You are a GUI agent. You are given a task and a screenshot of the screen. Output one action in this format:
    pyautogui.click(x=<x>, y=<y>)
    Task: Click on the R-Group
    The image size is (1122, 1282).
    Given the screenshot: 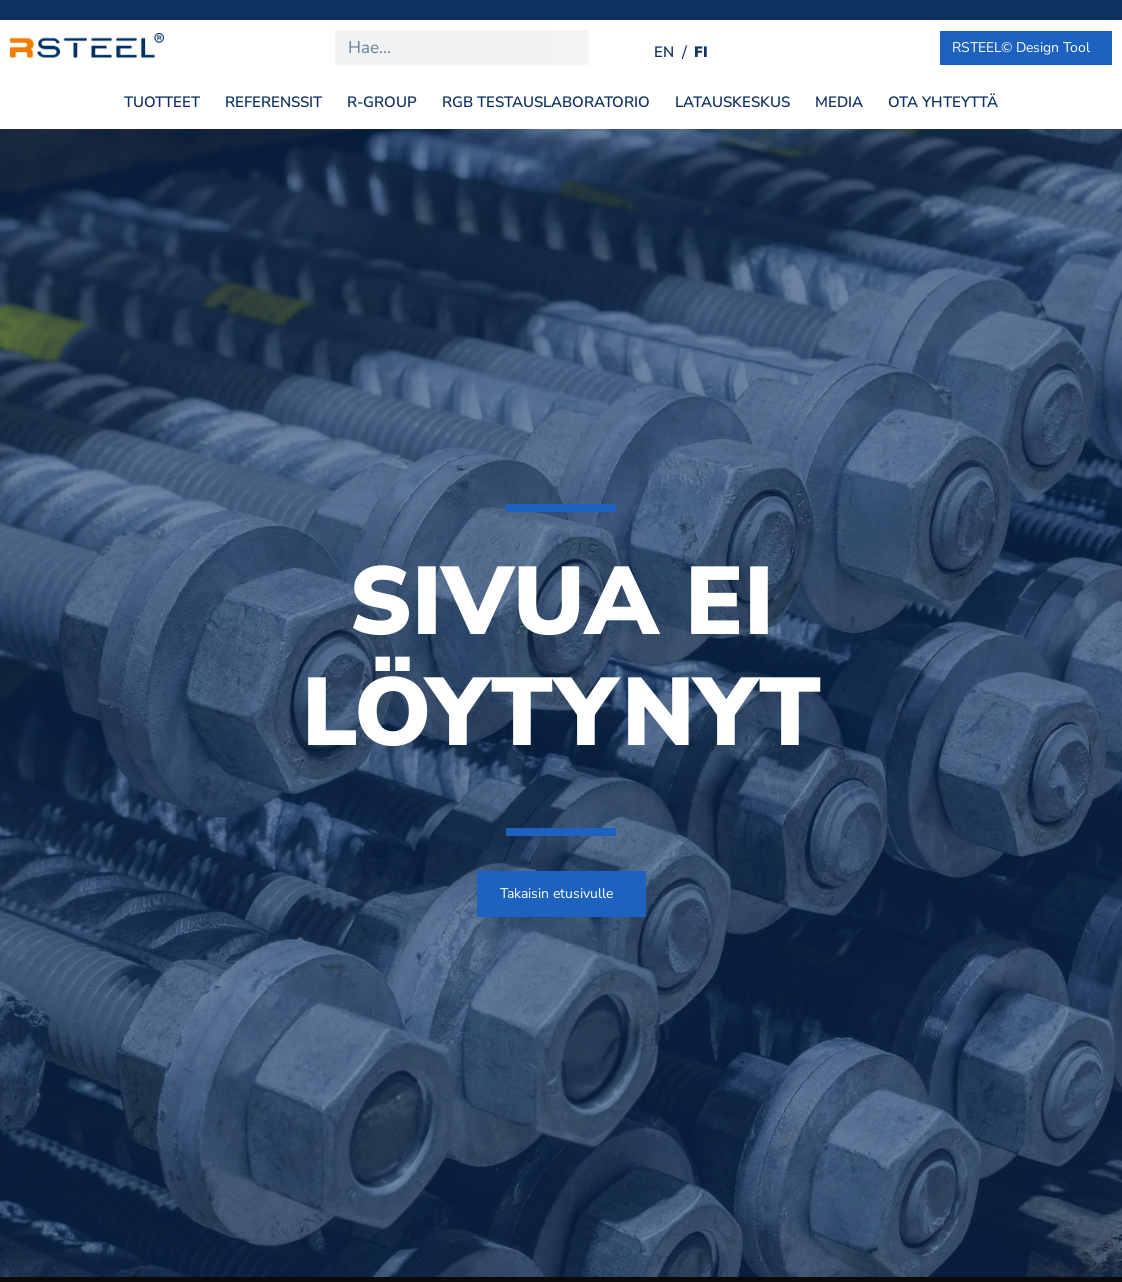 What is the action you would take?
    pyautogui.click(x=382, y=102)
    